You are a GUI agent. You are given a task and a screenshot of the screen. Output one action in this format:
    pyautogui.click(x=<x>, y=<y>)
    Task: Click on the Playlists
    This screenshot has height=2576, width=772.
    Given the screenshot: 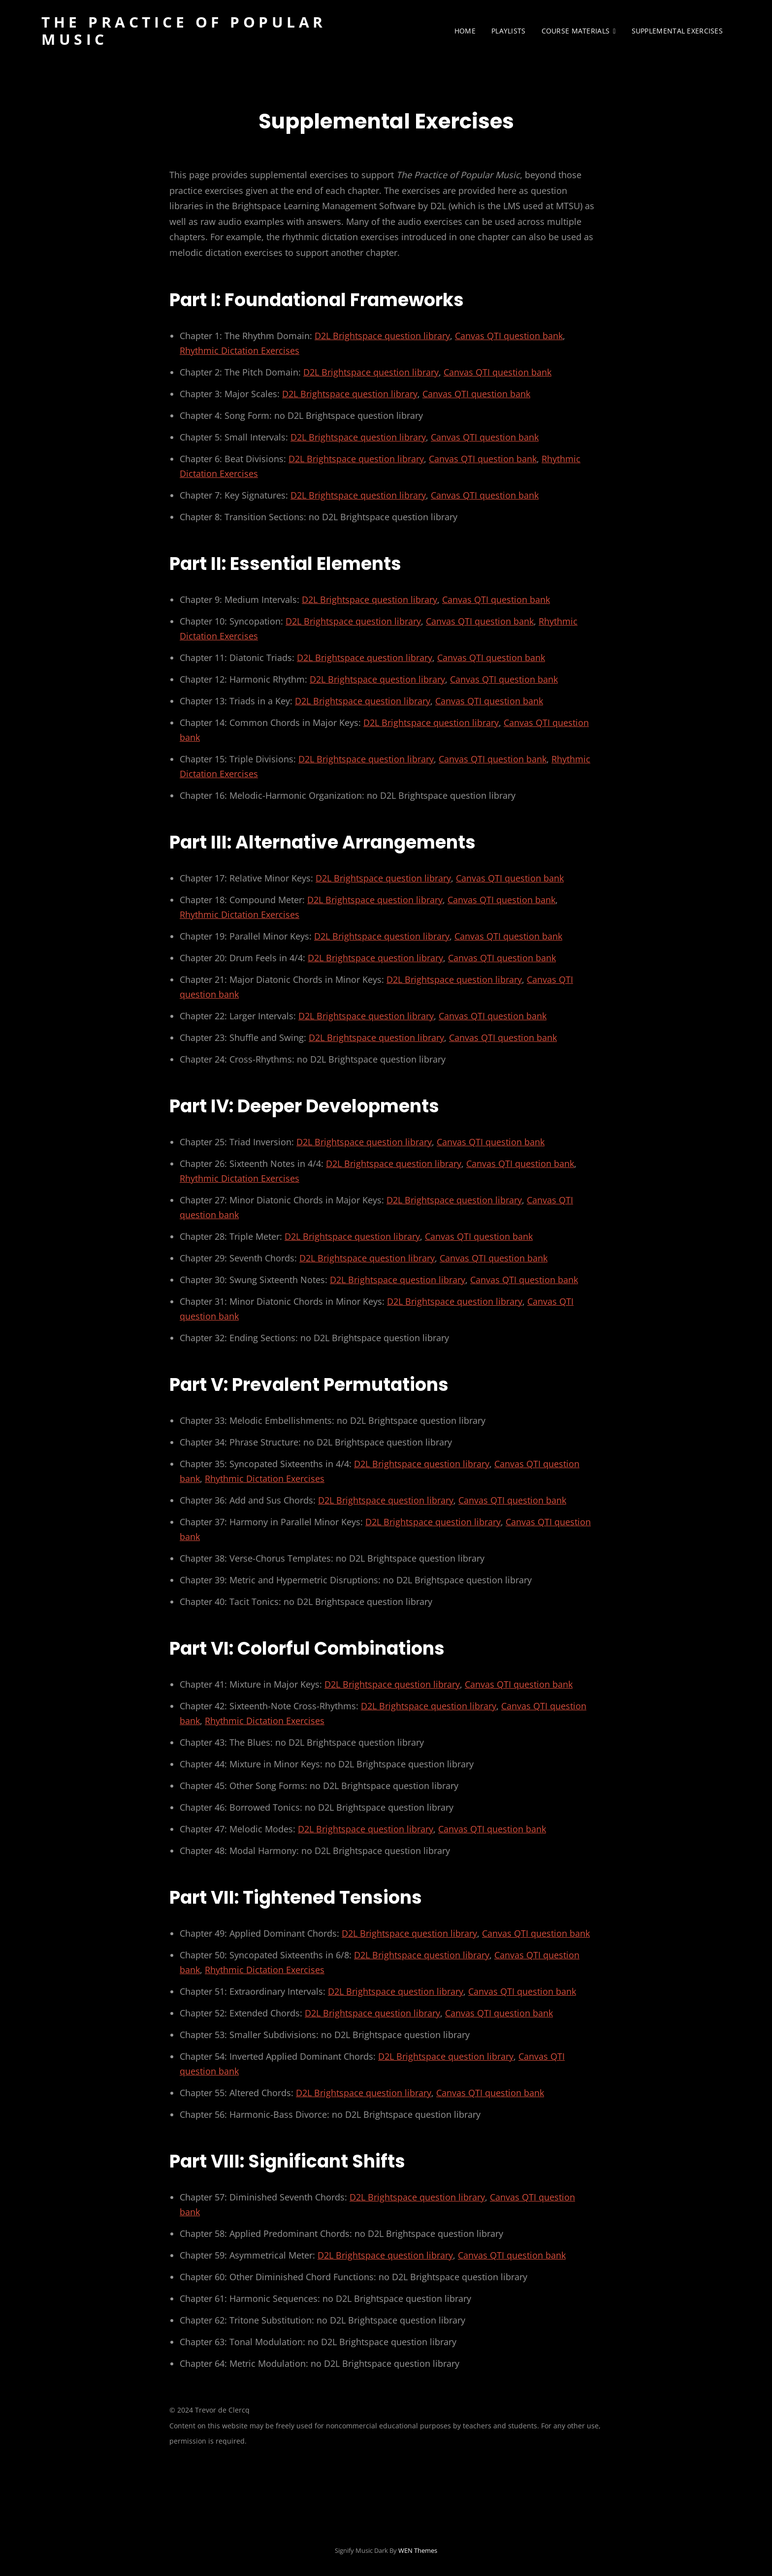 What is the action you would take?
    pyautogui.click(x=508, y=30)
    